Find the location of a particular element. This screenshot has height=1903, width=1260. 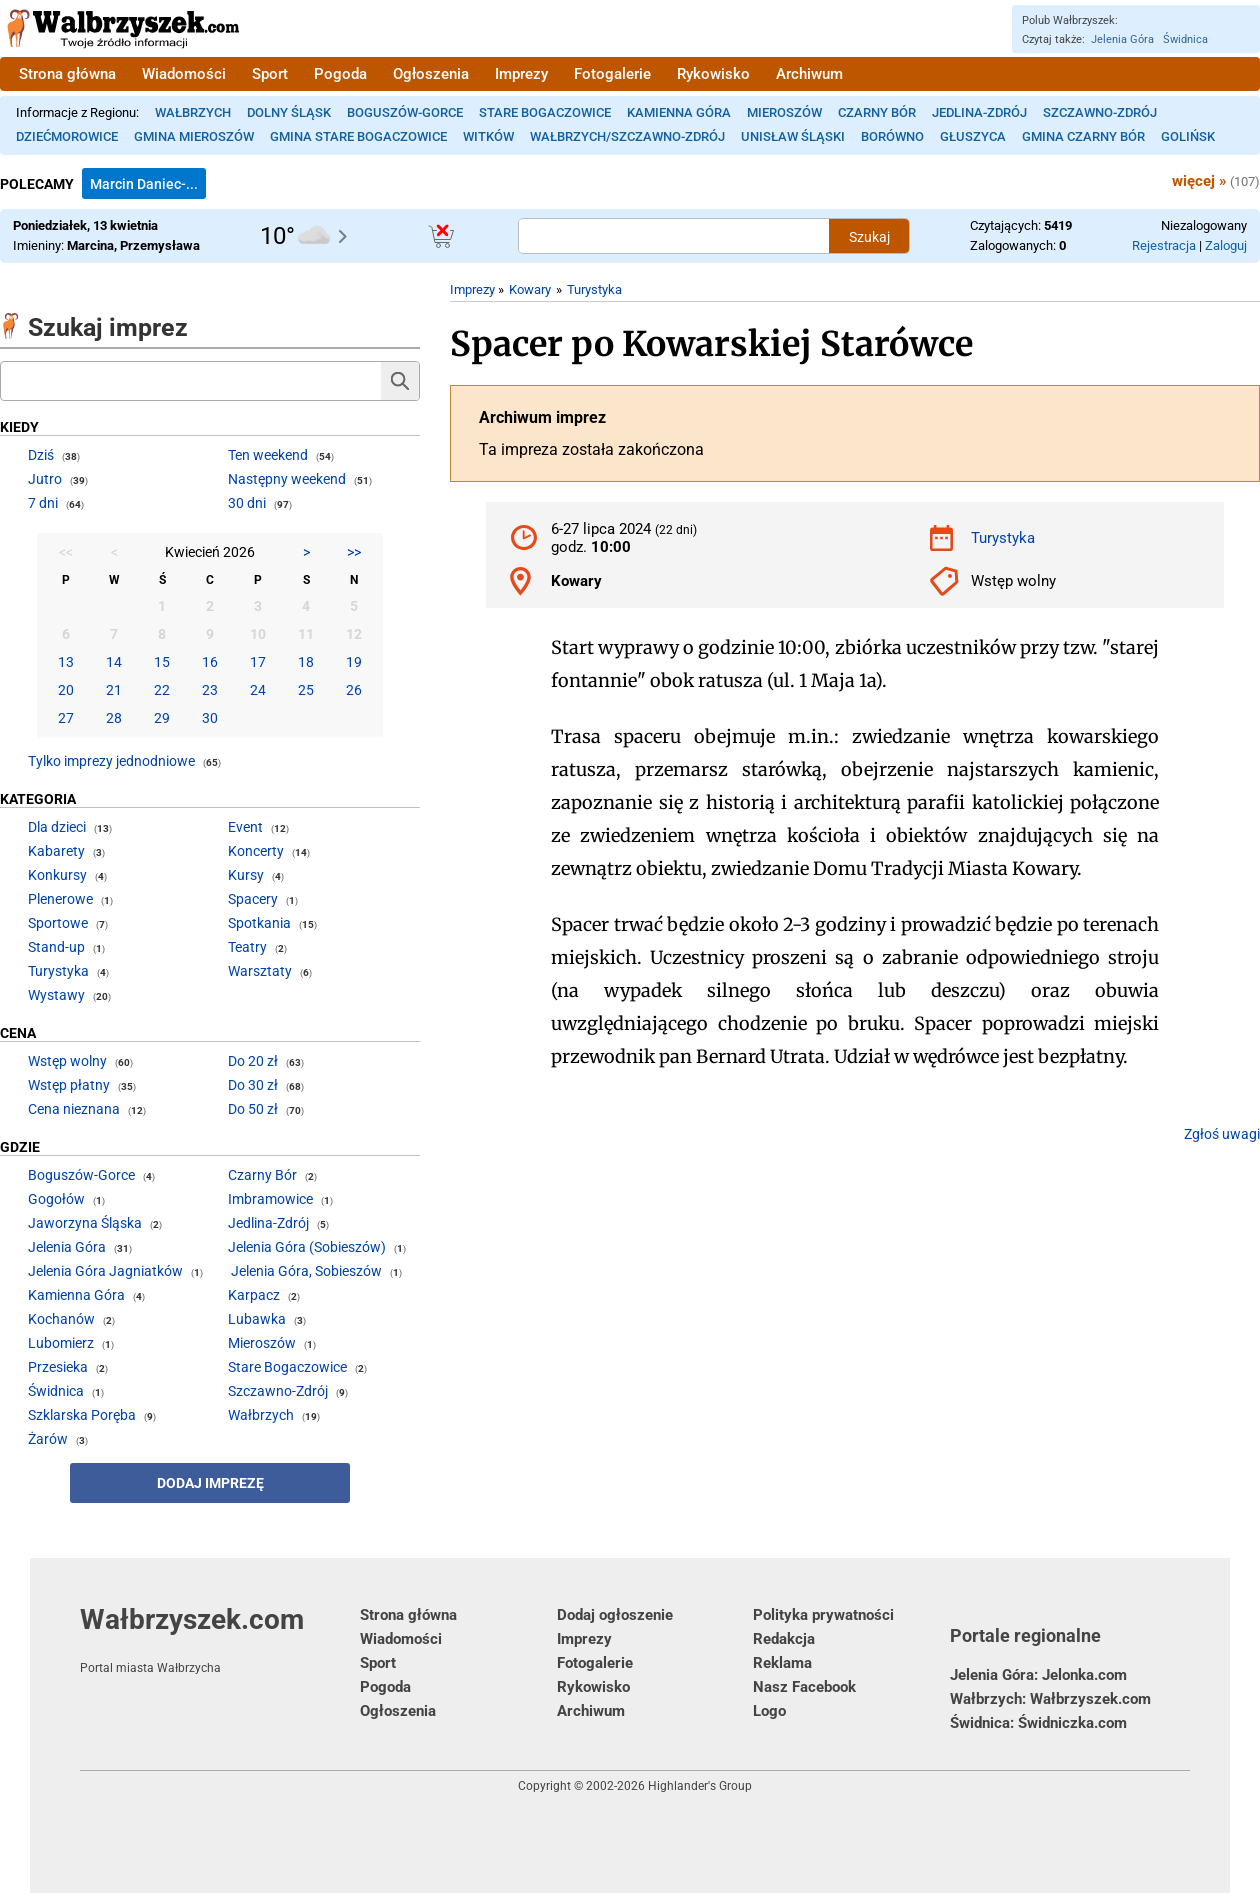

28 is located at coordinates (114, 718).